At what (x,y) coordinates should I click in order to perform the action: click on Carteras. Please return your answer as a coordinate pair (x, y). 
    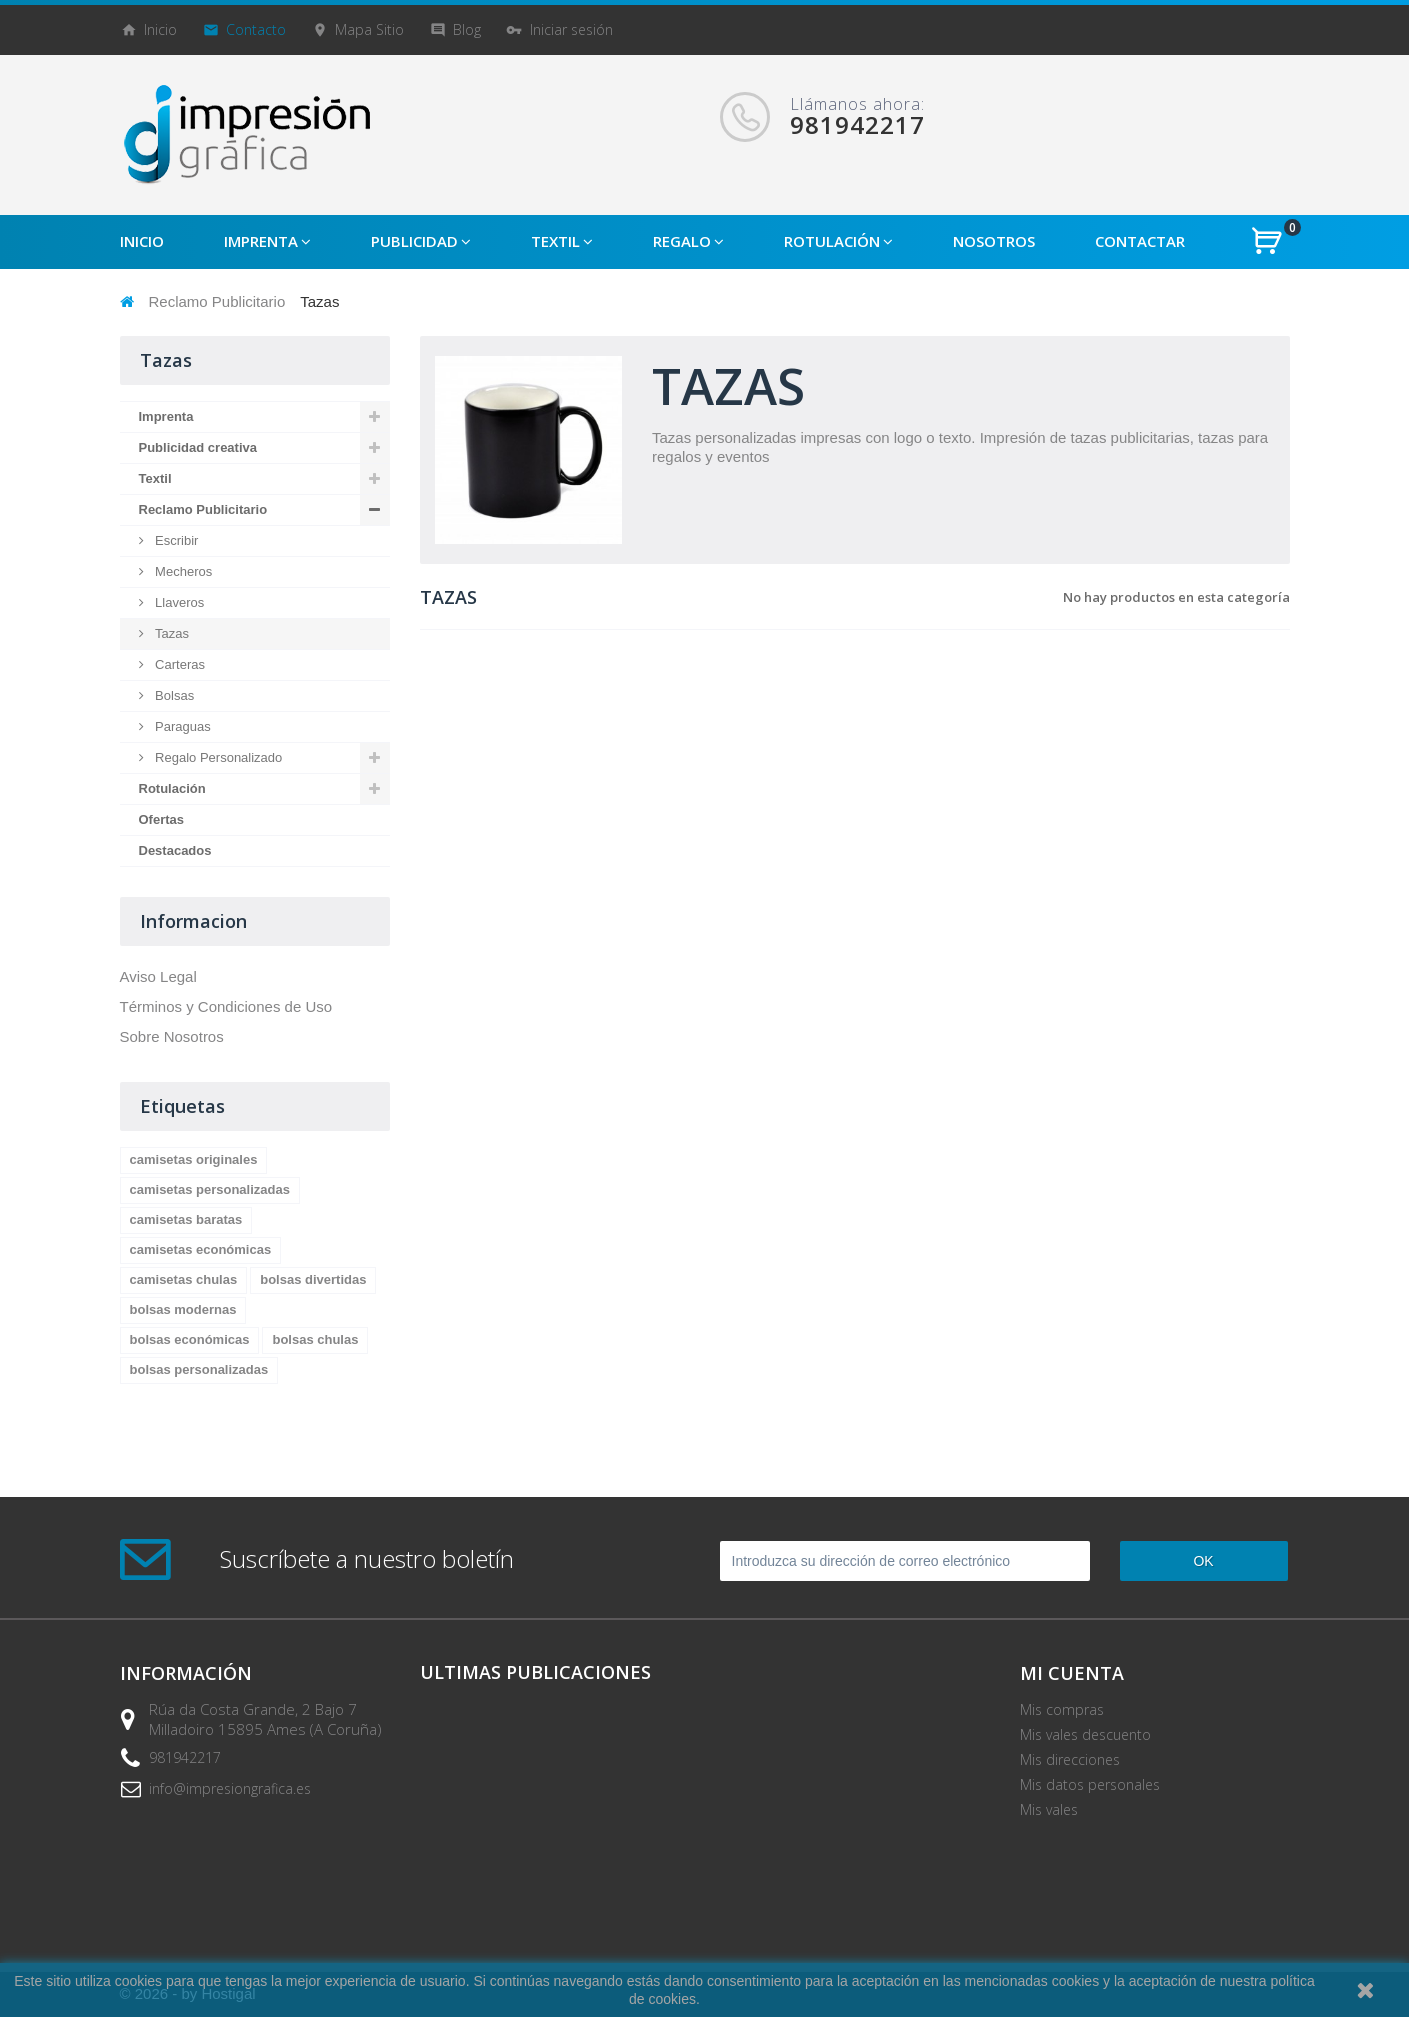
    Looking at the image, I should click on (178, 664).